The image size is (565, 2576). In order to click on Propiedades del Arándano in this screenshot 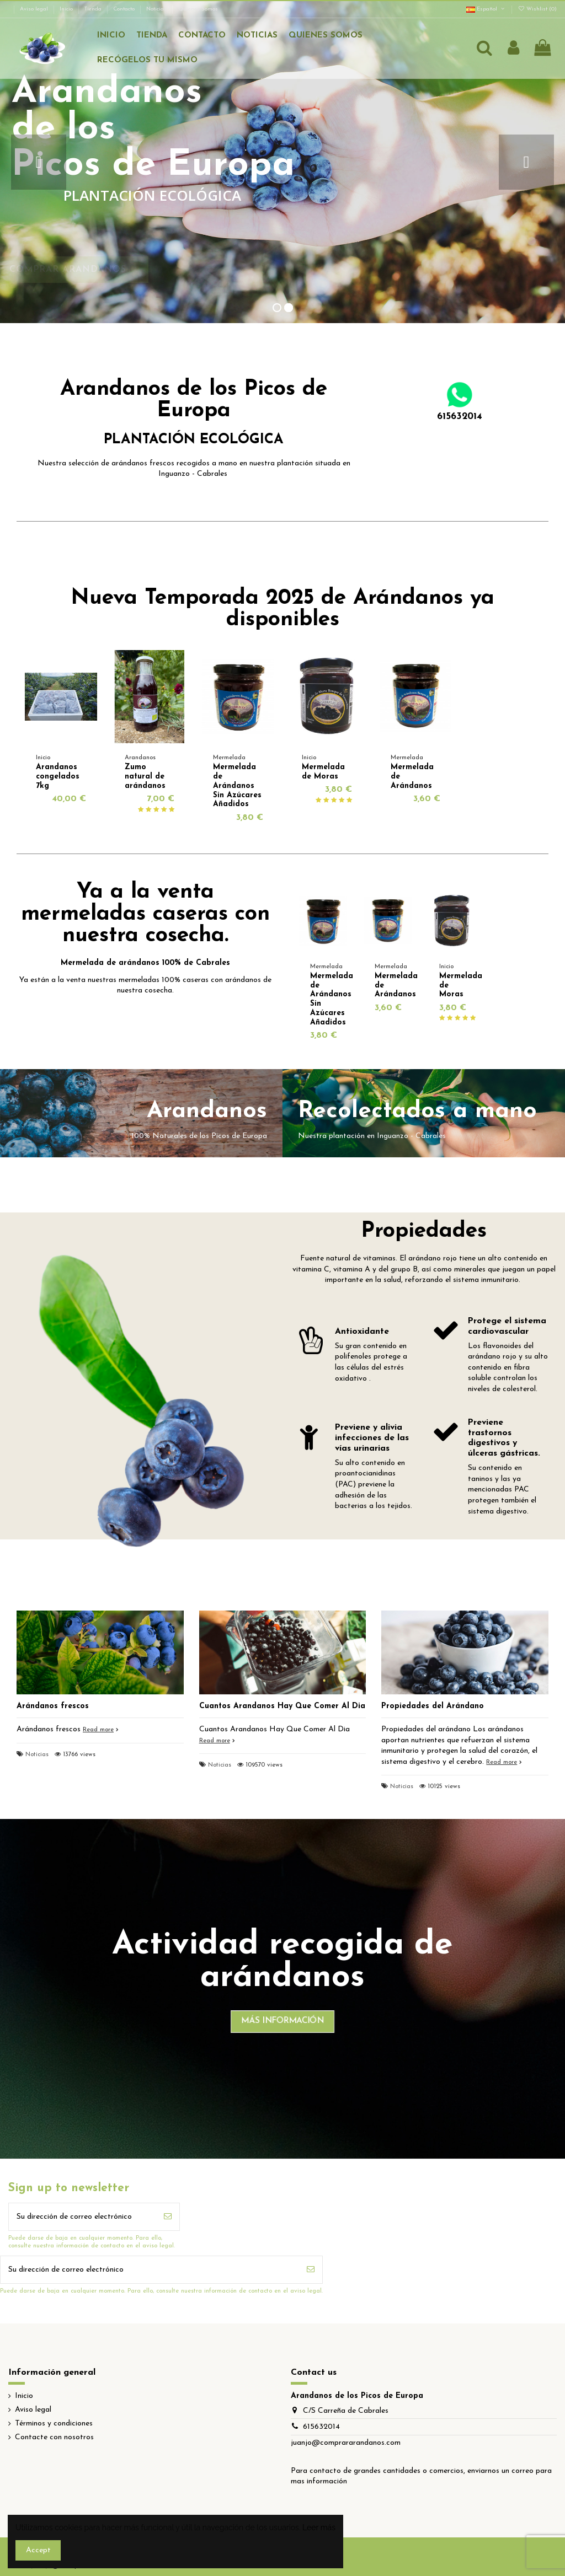, I will do `click(432, 1706)`.